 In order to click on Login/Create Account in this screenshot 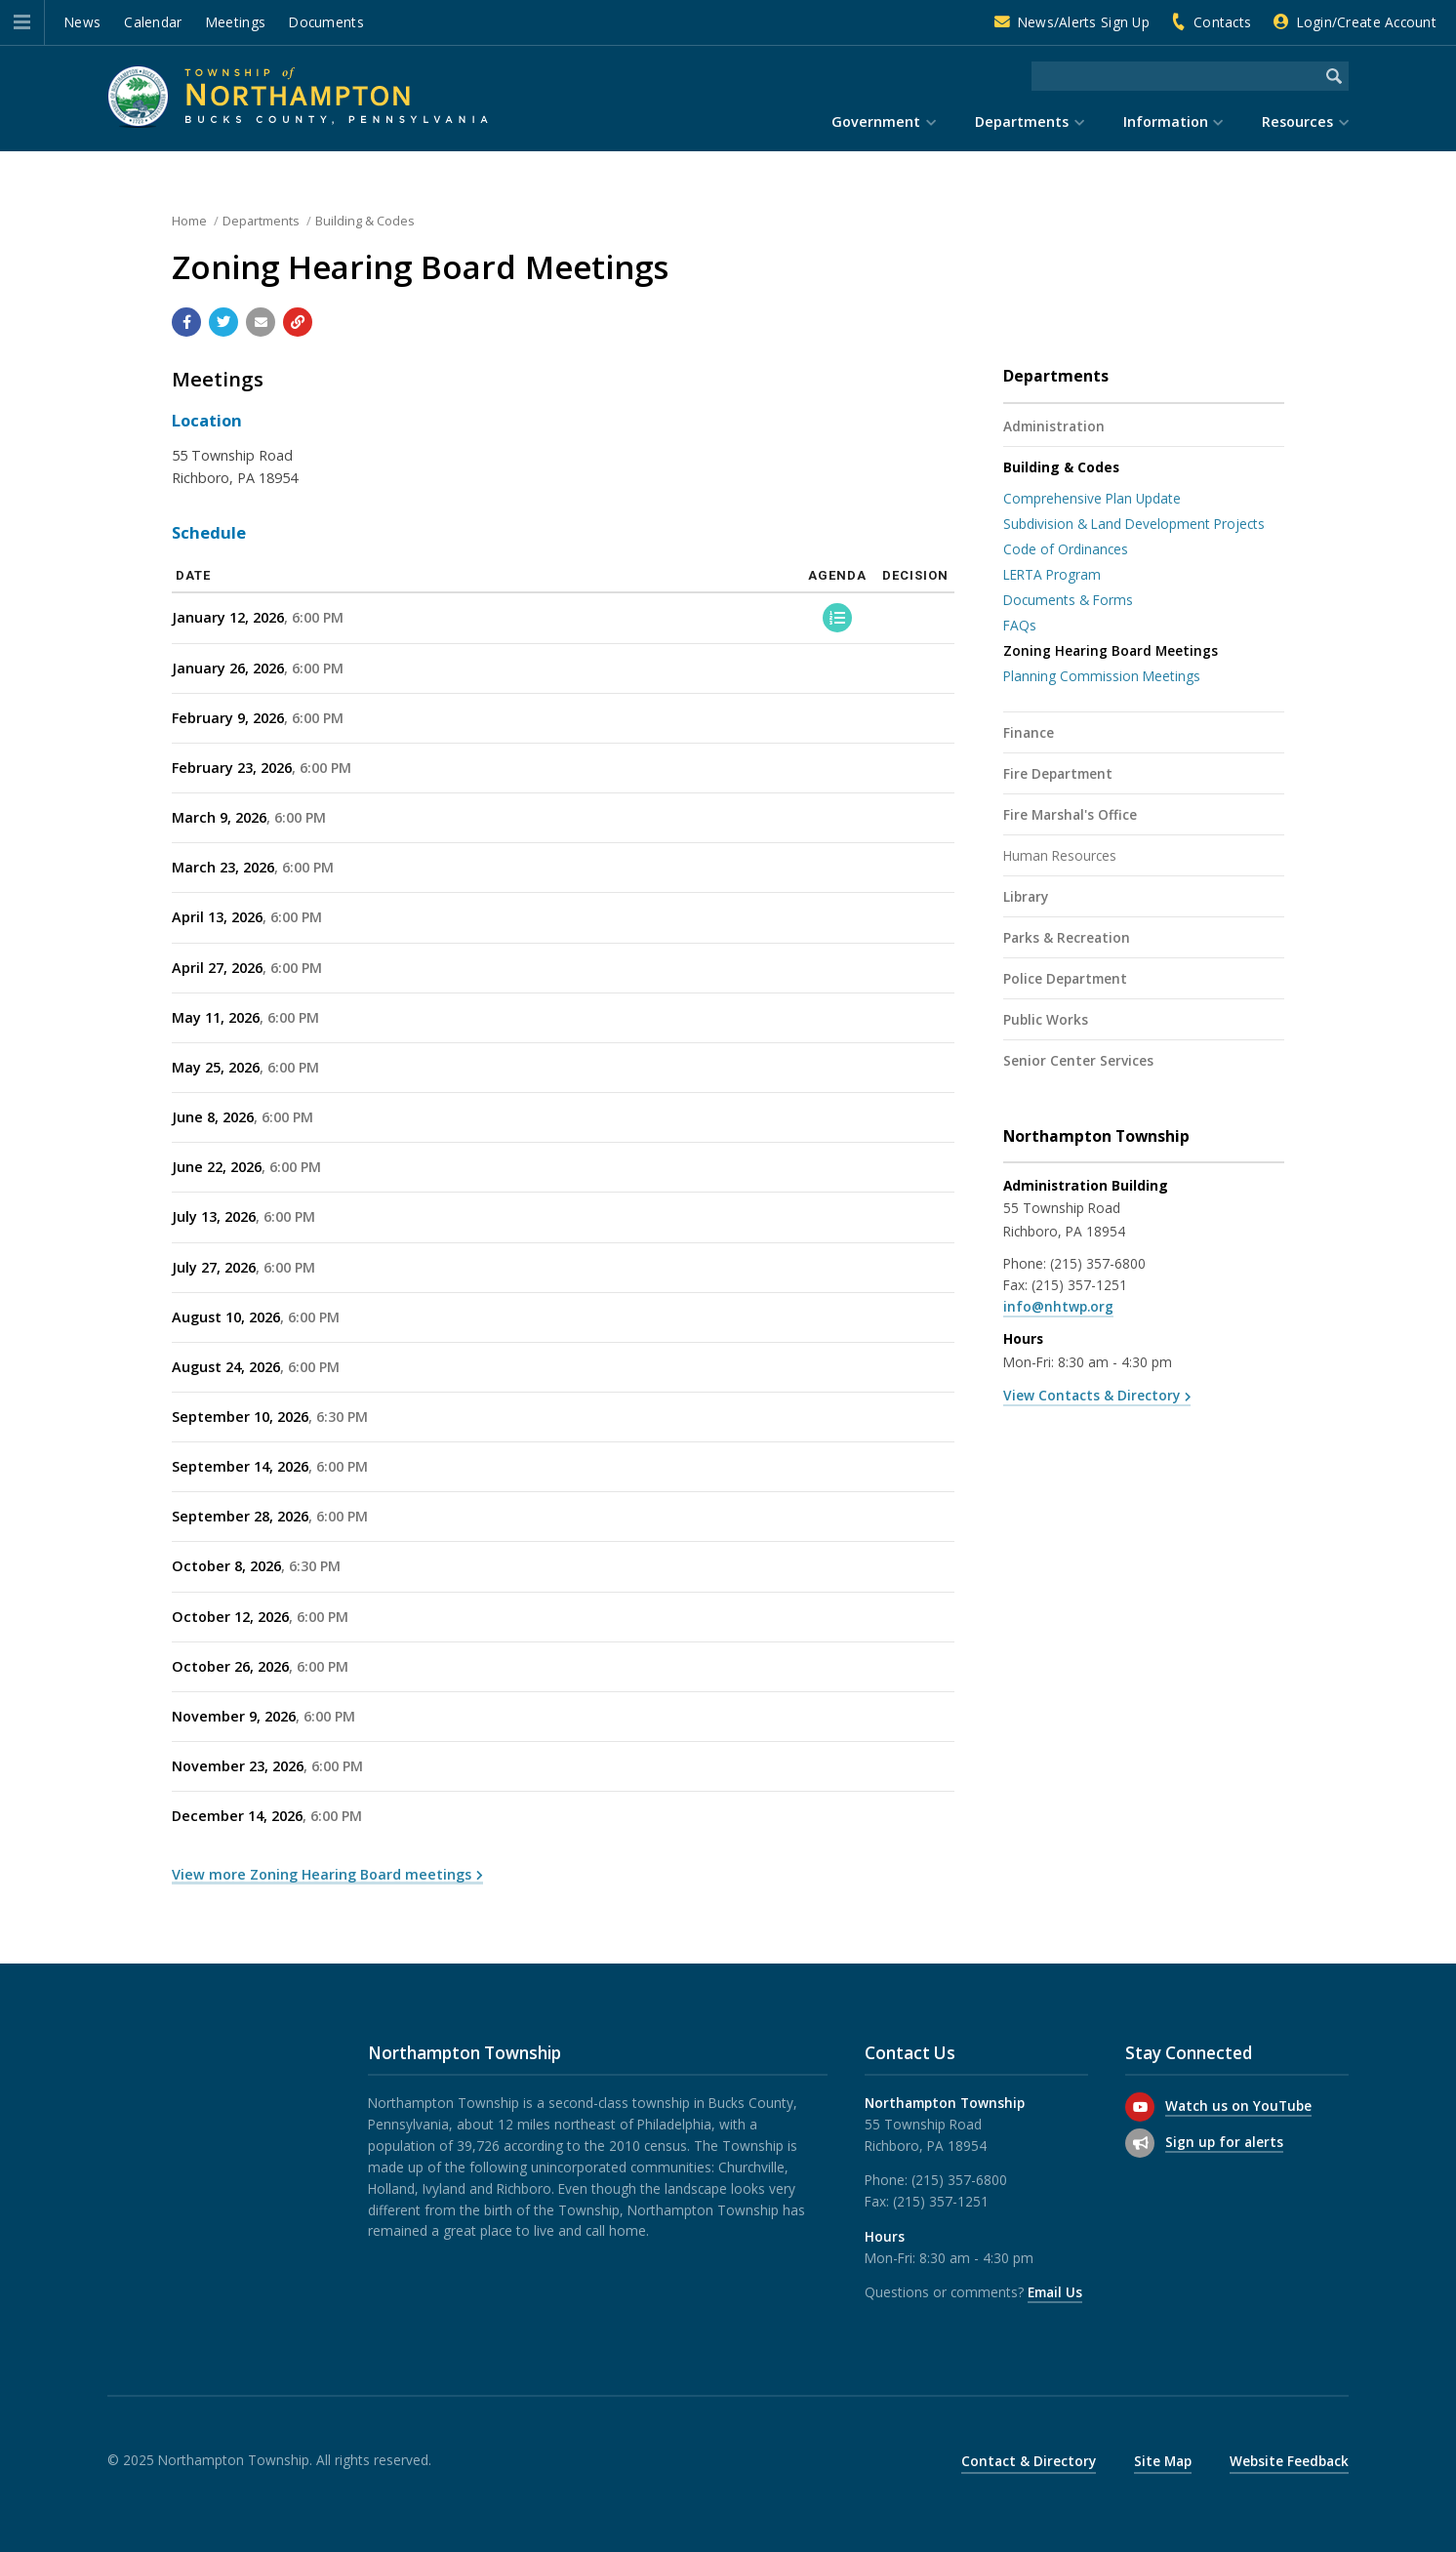, I will do `click(1366, 22)`.